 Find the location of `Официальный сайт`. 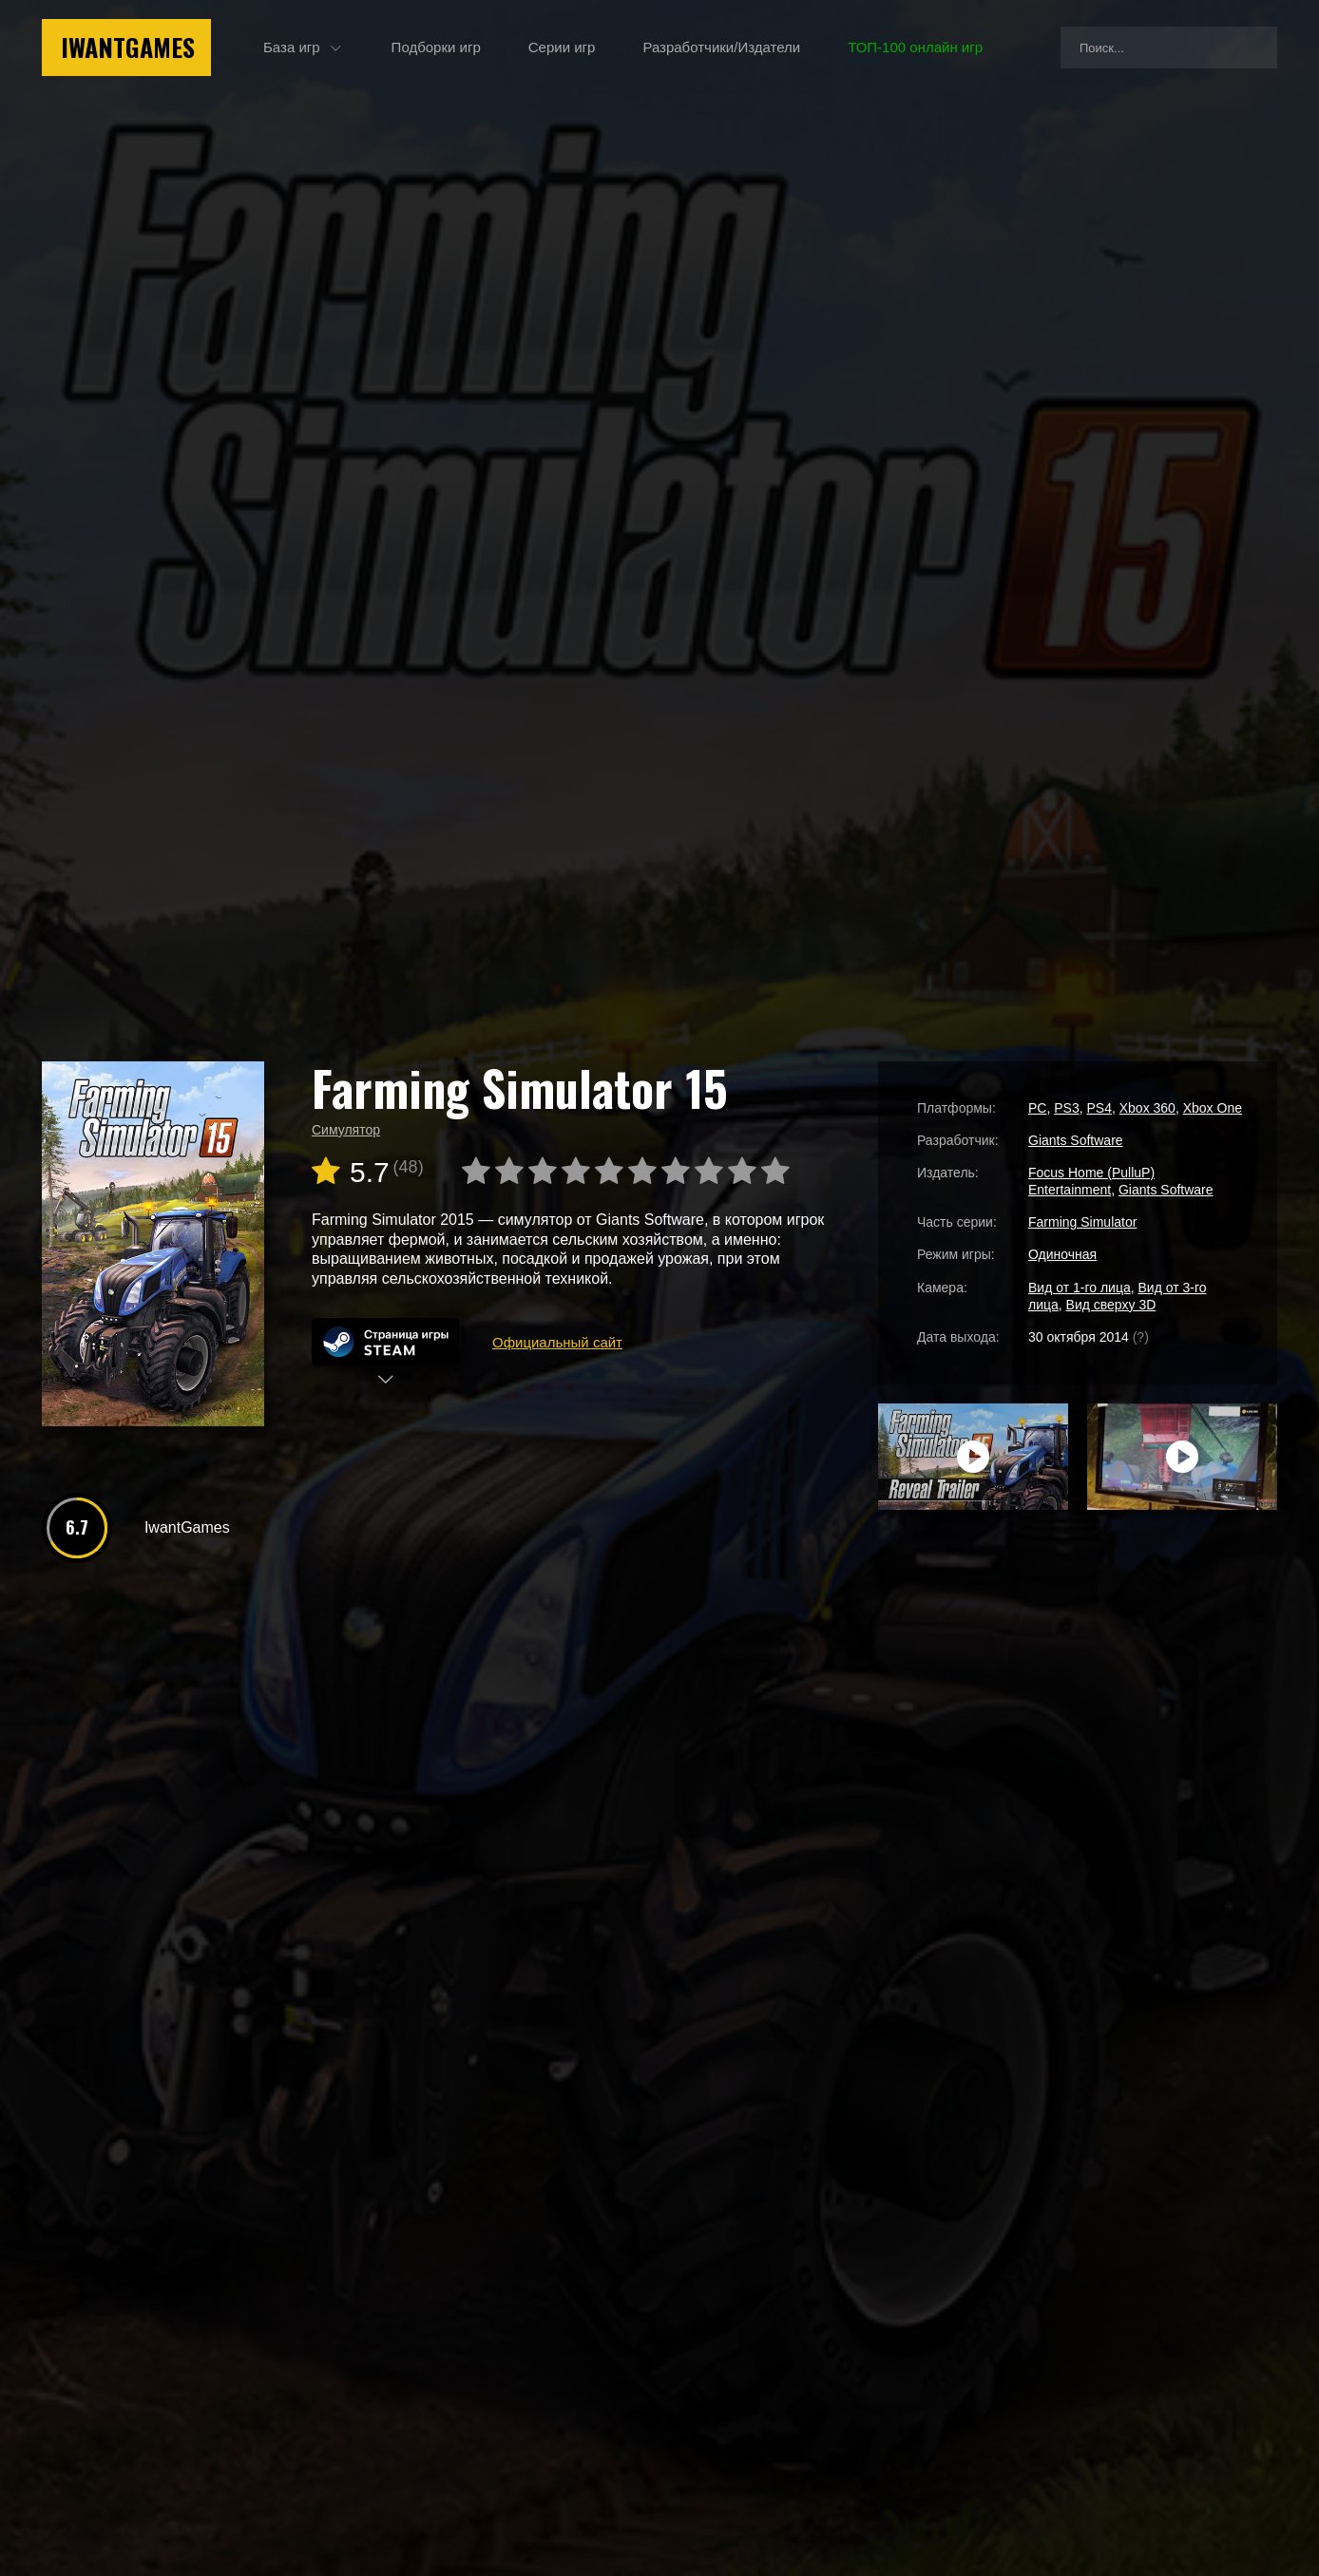

Официальный сайт is located at coordinates (557, 1342).